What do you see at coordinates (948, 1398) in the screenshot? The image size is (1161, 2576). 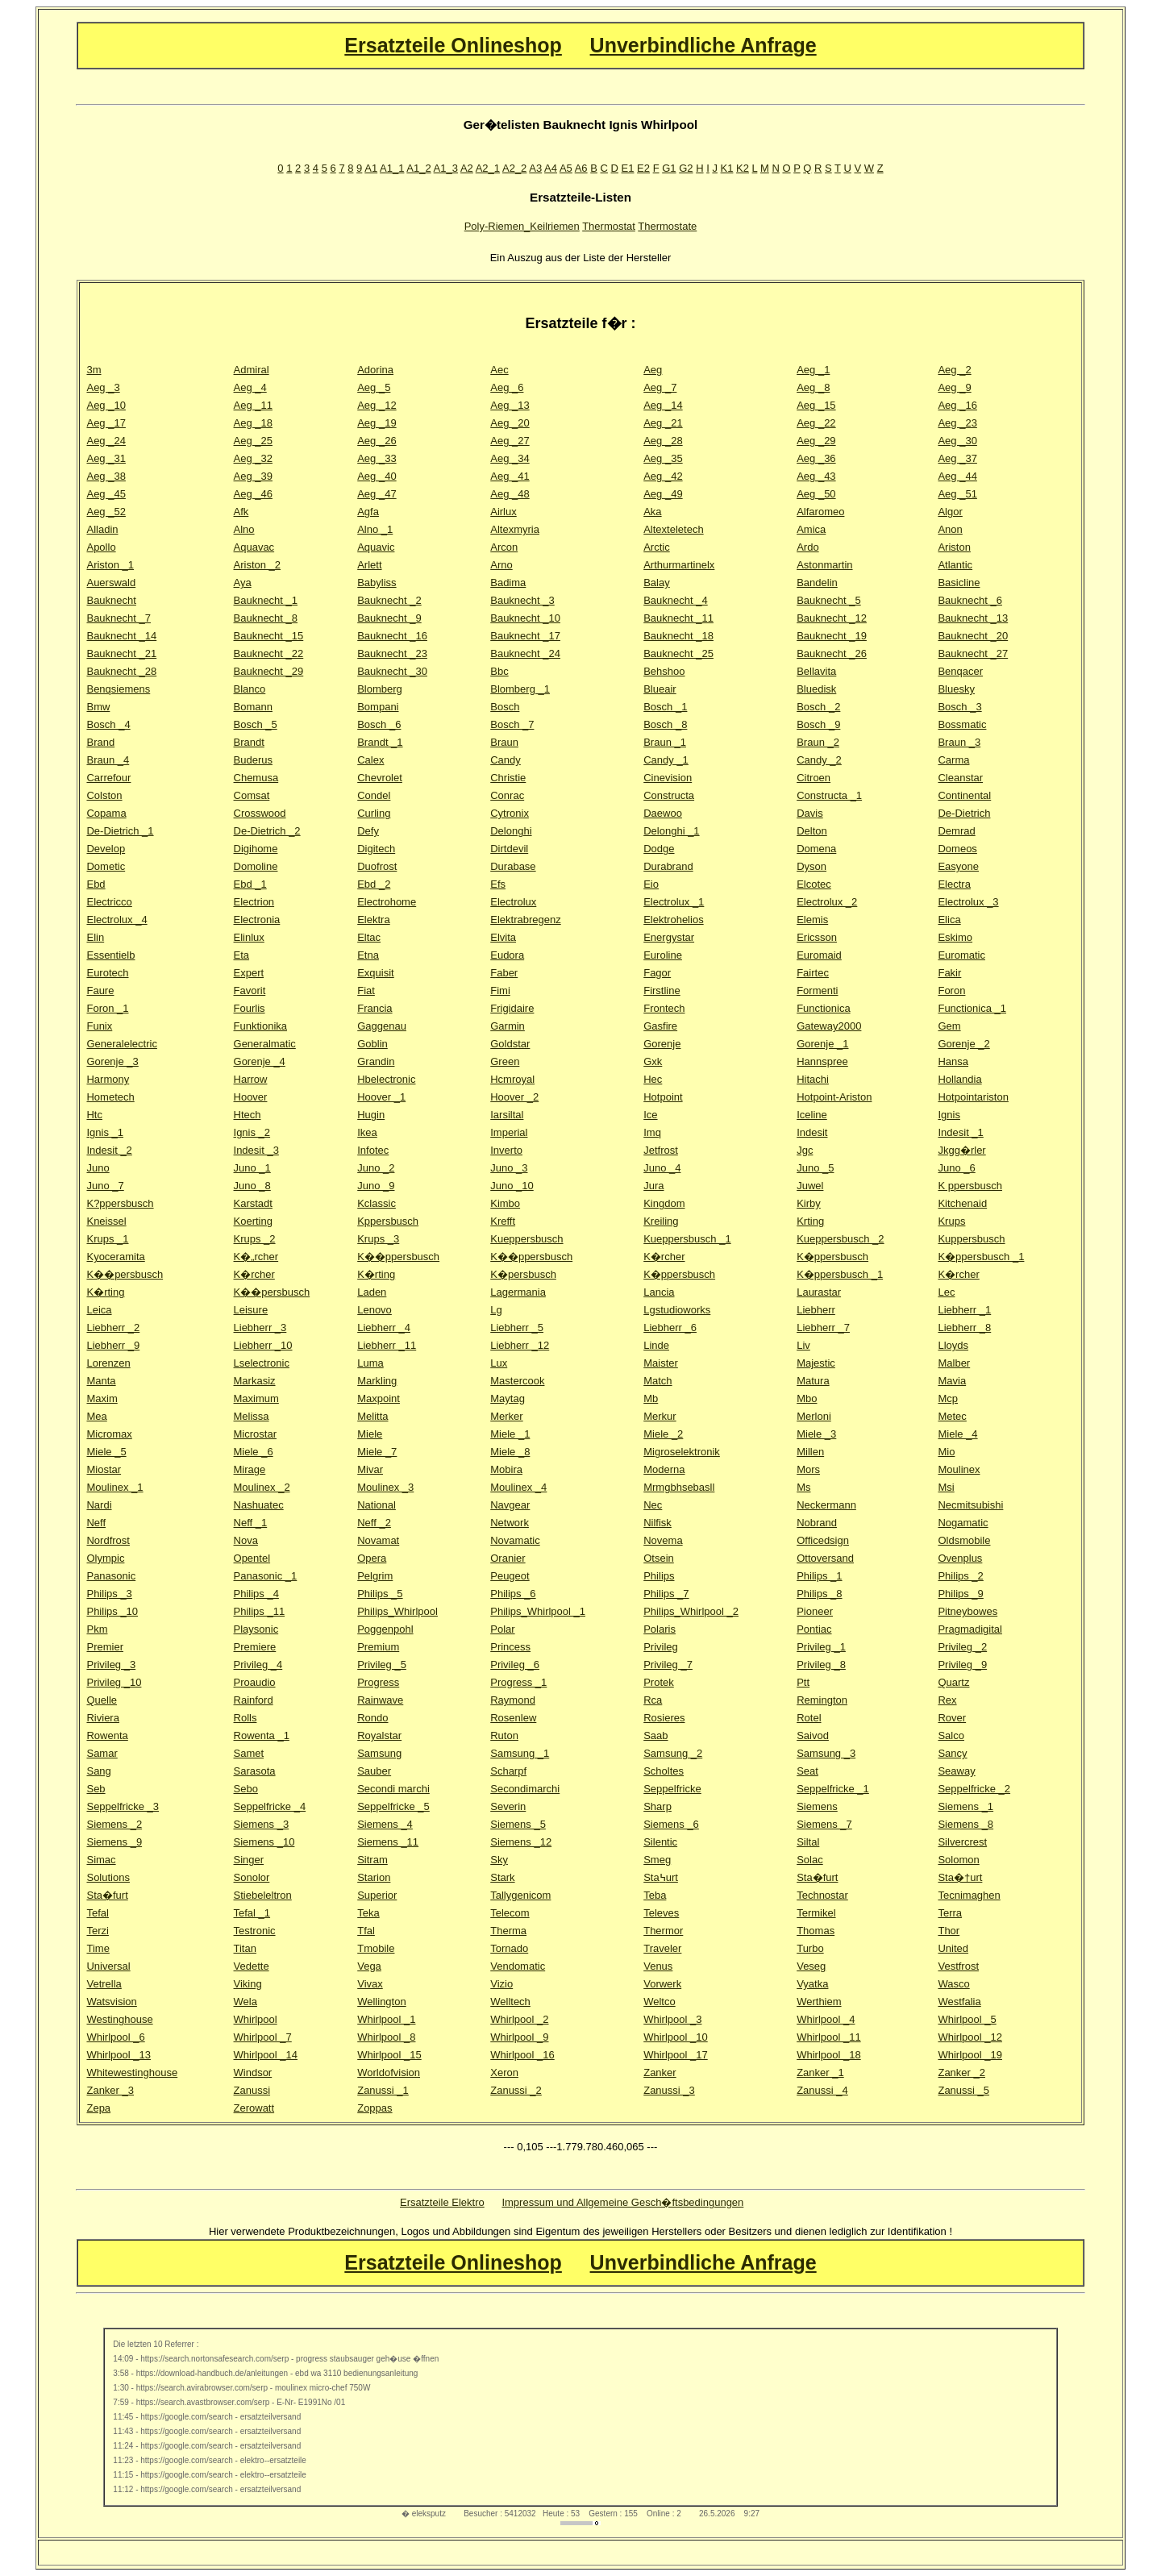 I see `Mcp` at bounding box center [948, 1398].